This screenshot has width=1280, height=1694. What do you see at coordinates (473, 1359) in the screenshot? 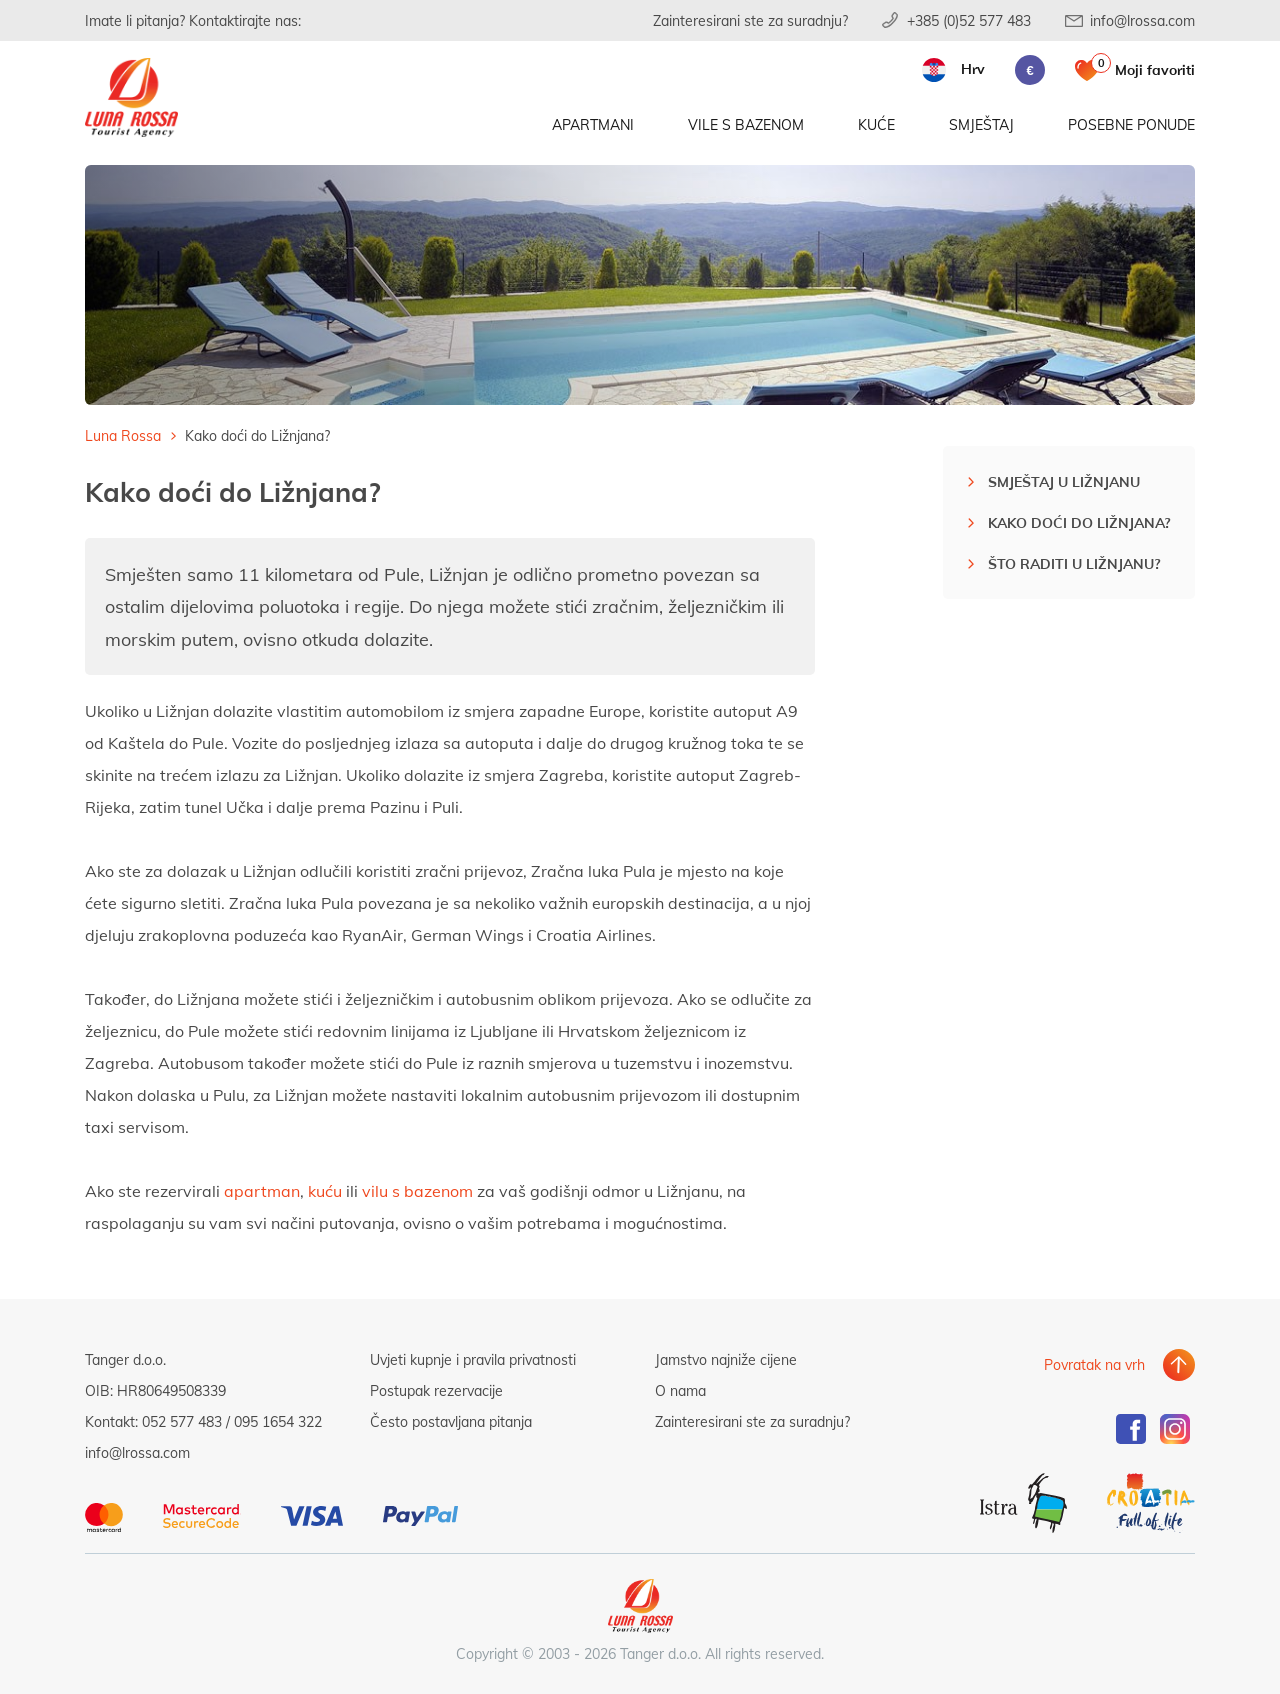
I see `Uvjeti kupnje i pravila privatnosti` at bounding box center [473, 1359].